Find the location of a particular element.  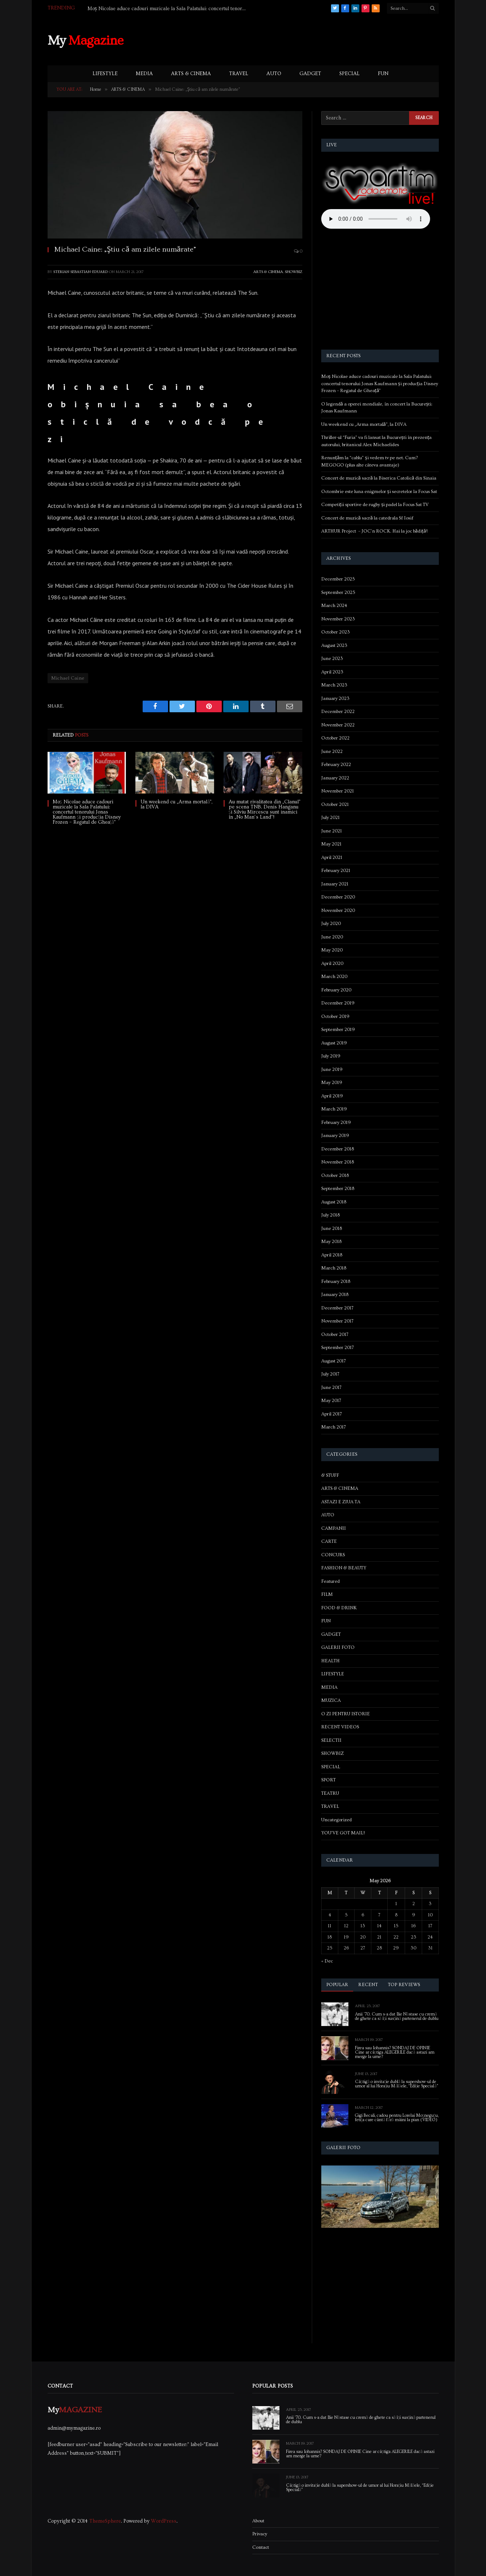

FASHION & BEAUTY is located at coordinates (343, 1567).